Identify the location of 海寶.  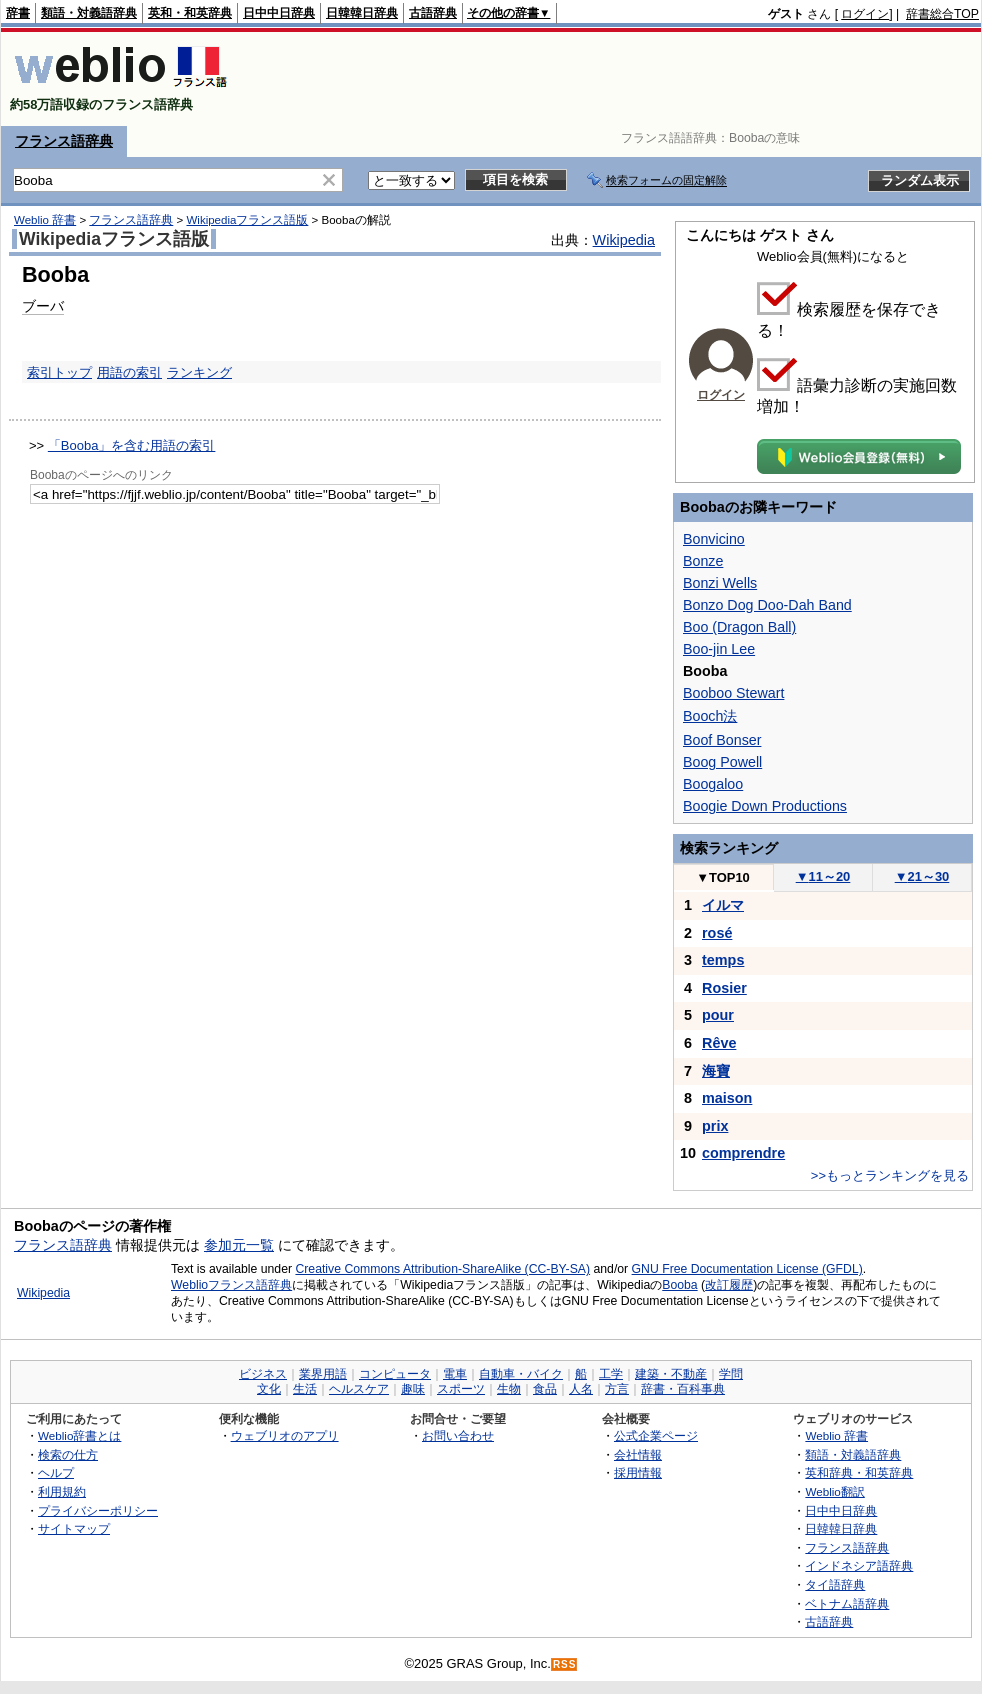
(716, 1071).